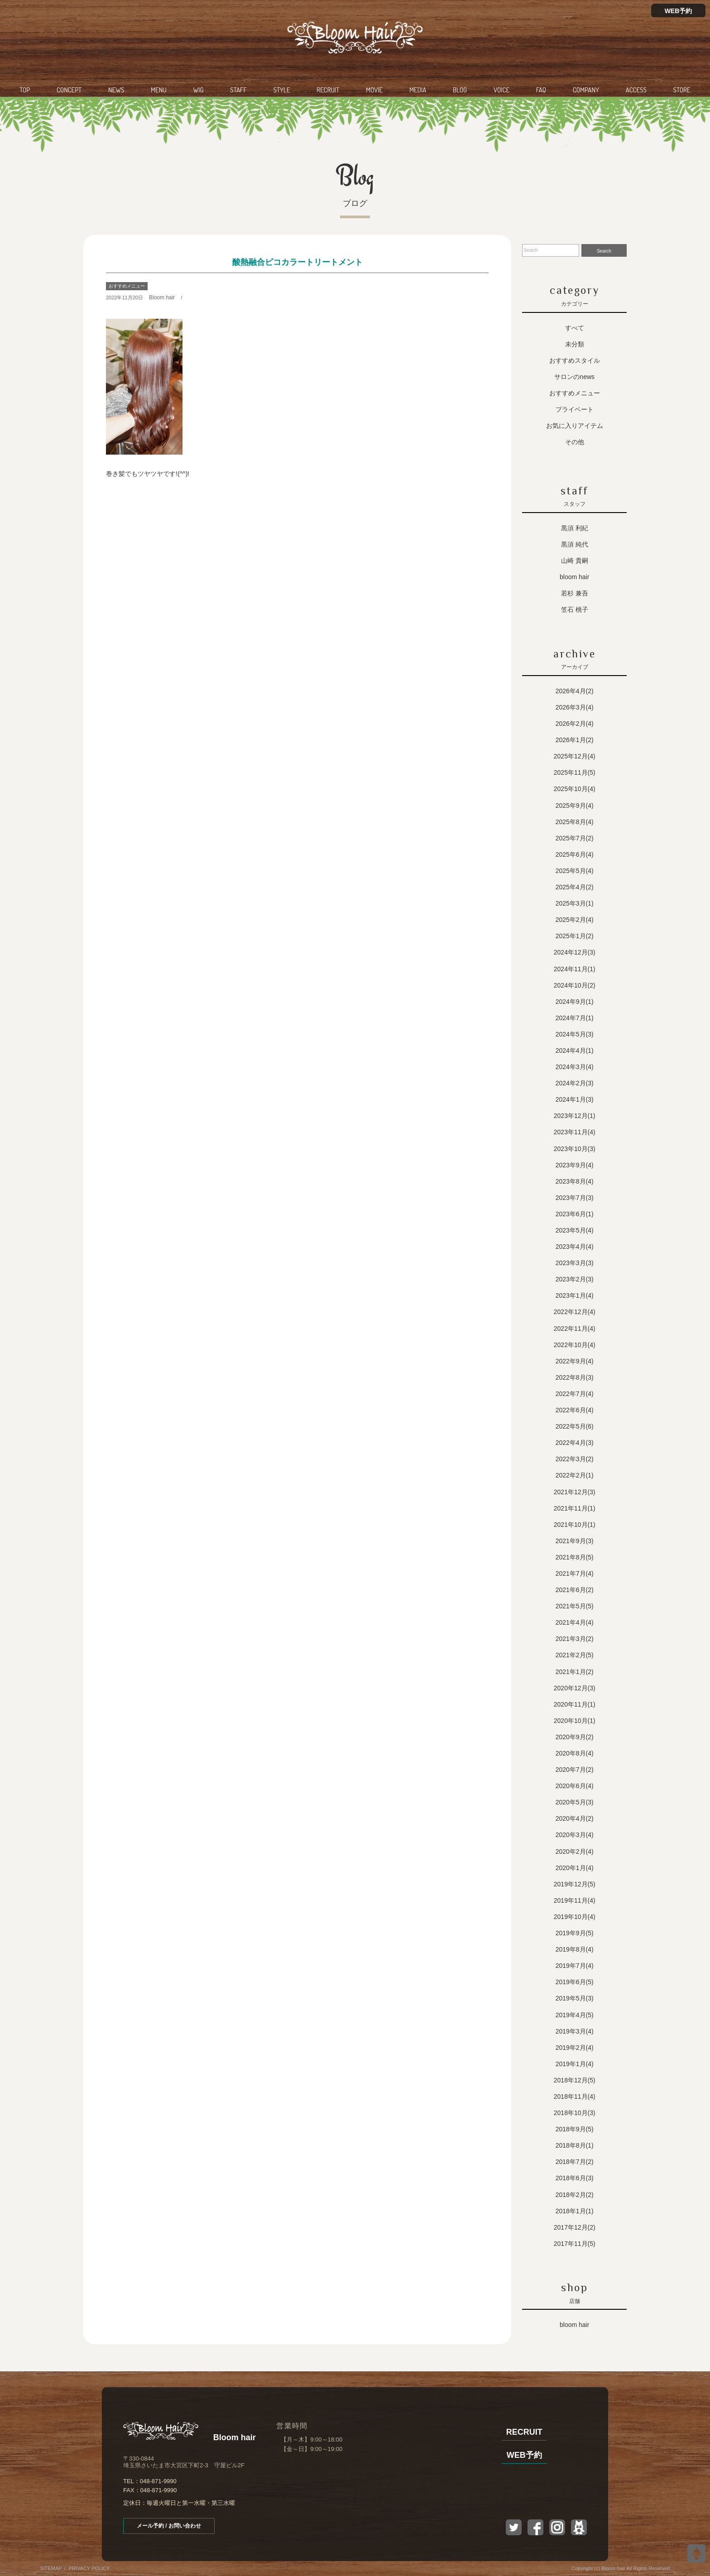 The image size is (710, 2576). What do you see at coordinates (574, 442) in the screenshot?
I see `その他` at bounding box center [574, 442].